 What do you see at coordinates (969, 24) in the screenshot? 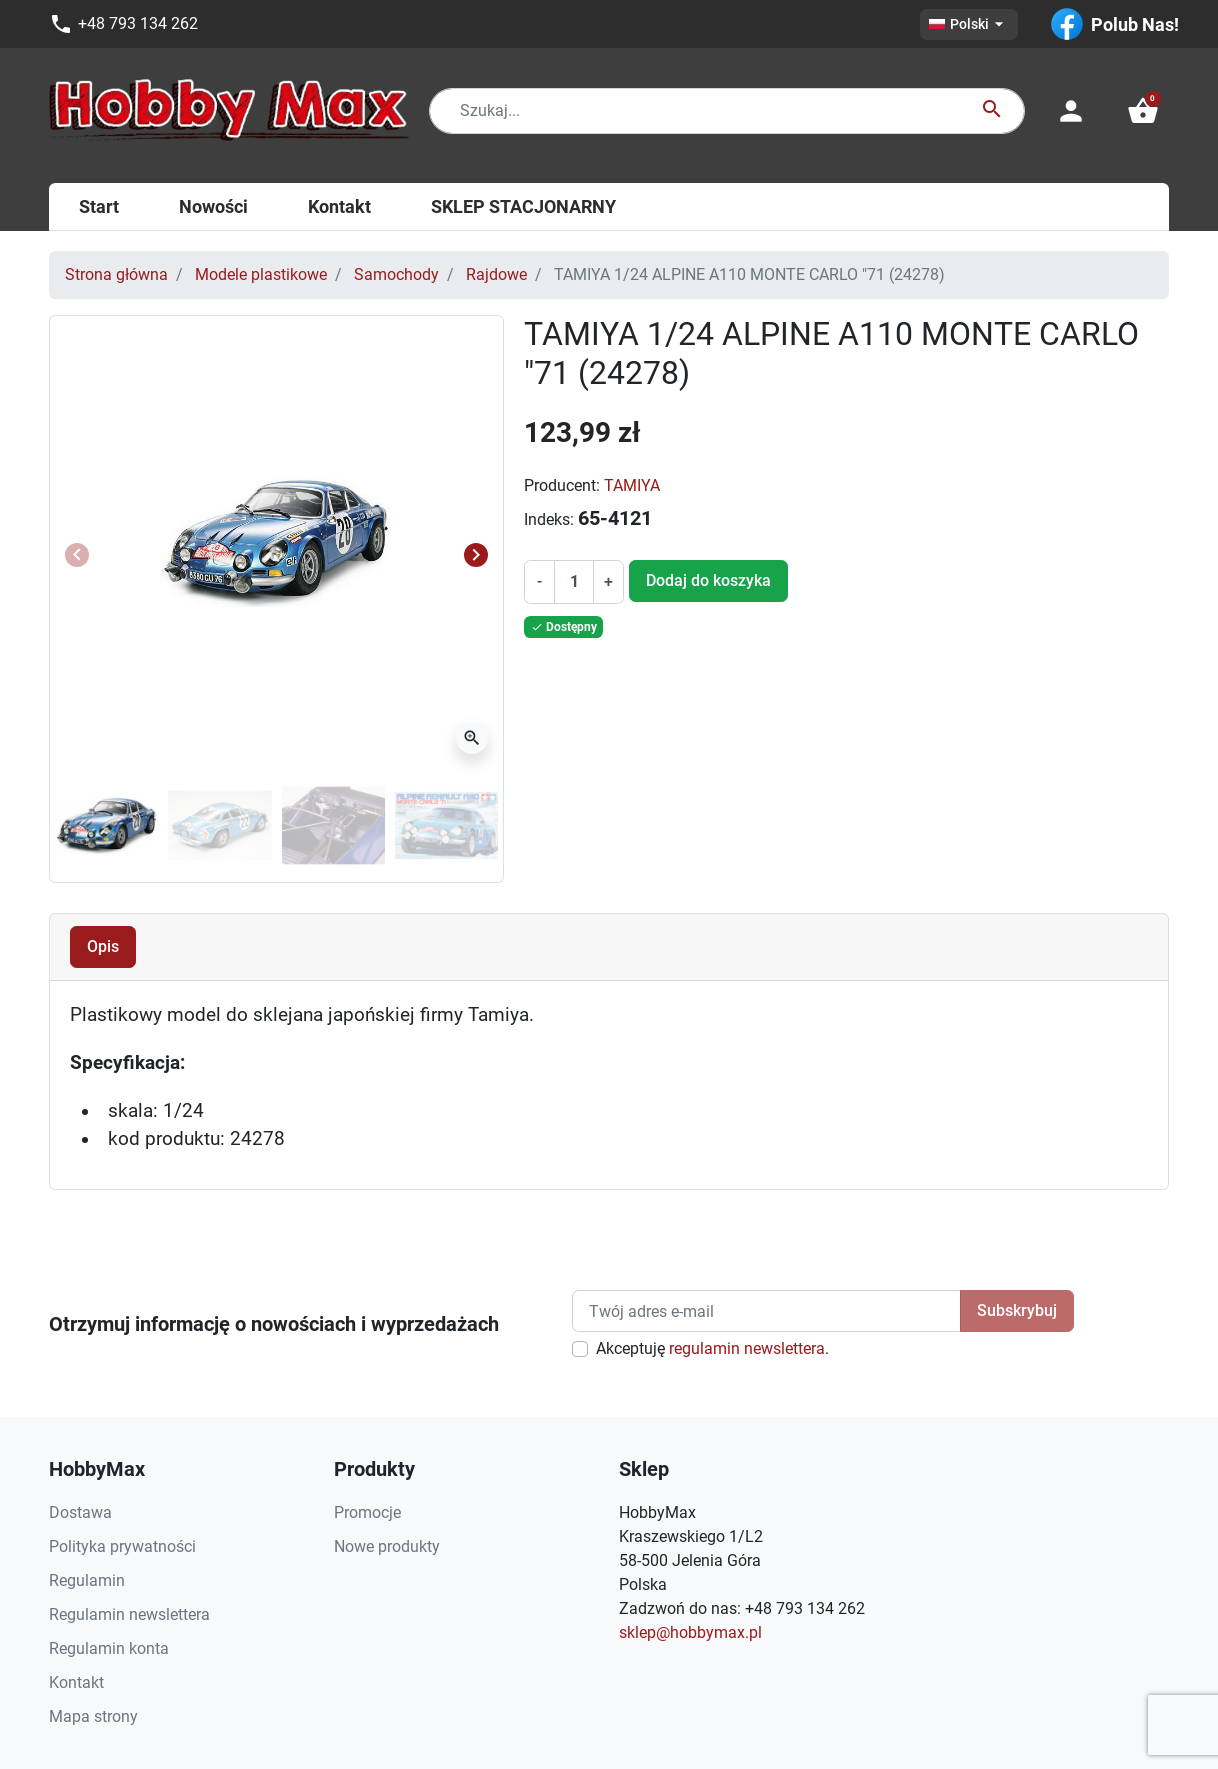
I see `[Lista rozwijana języków]` at bounding box center [969, 24].